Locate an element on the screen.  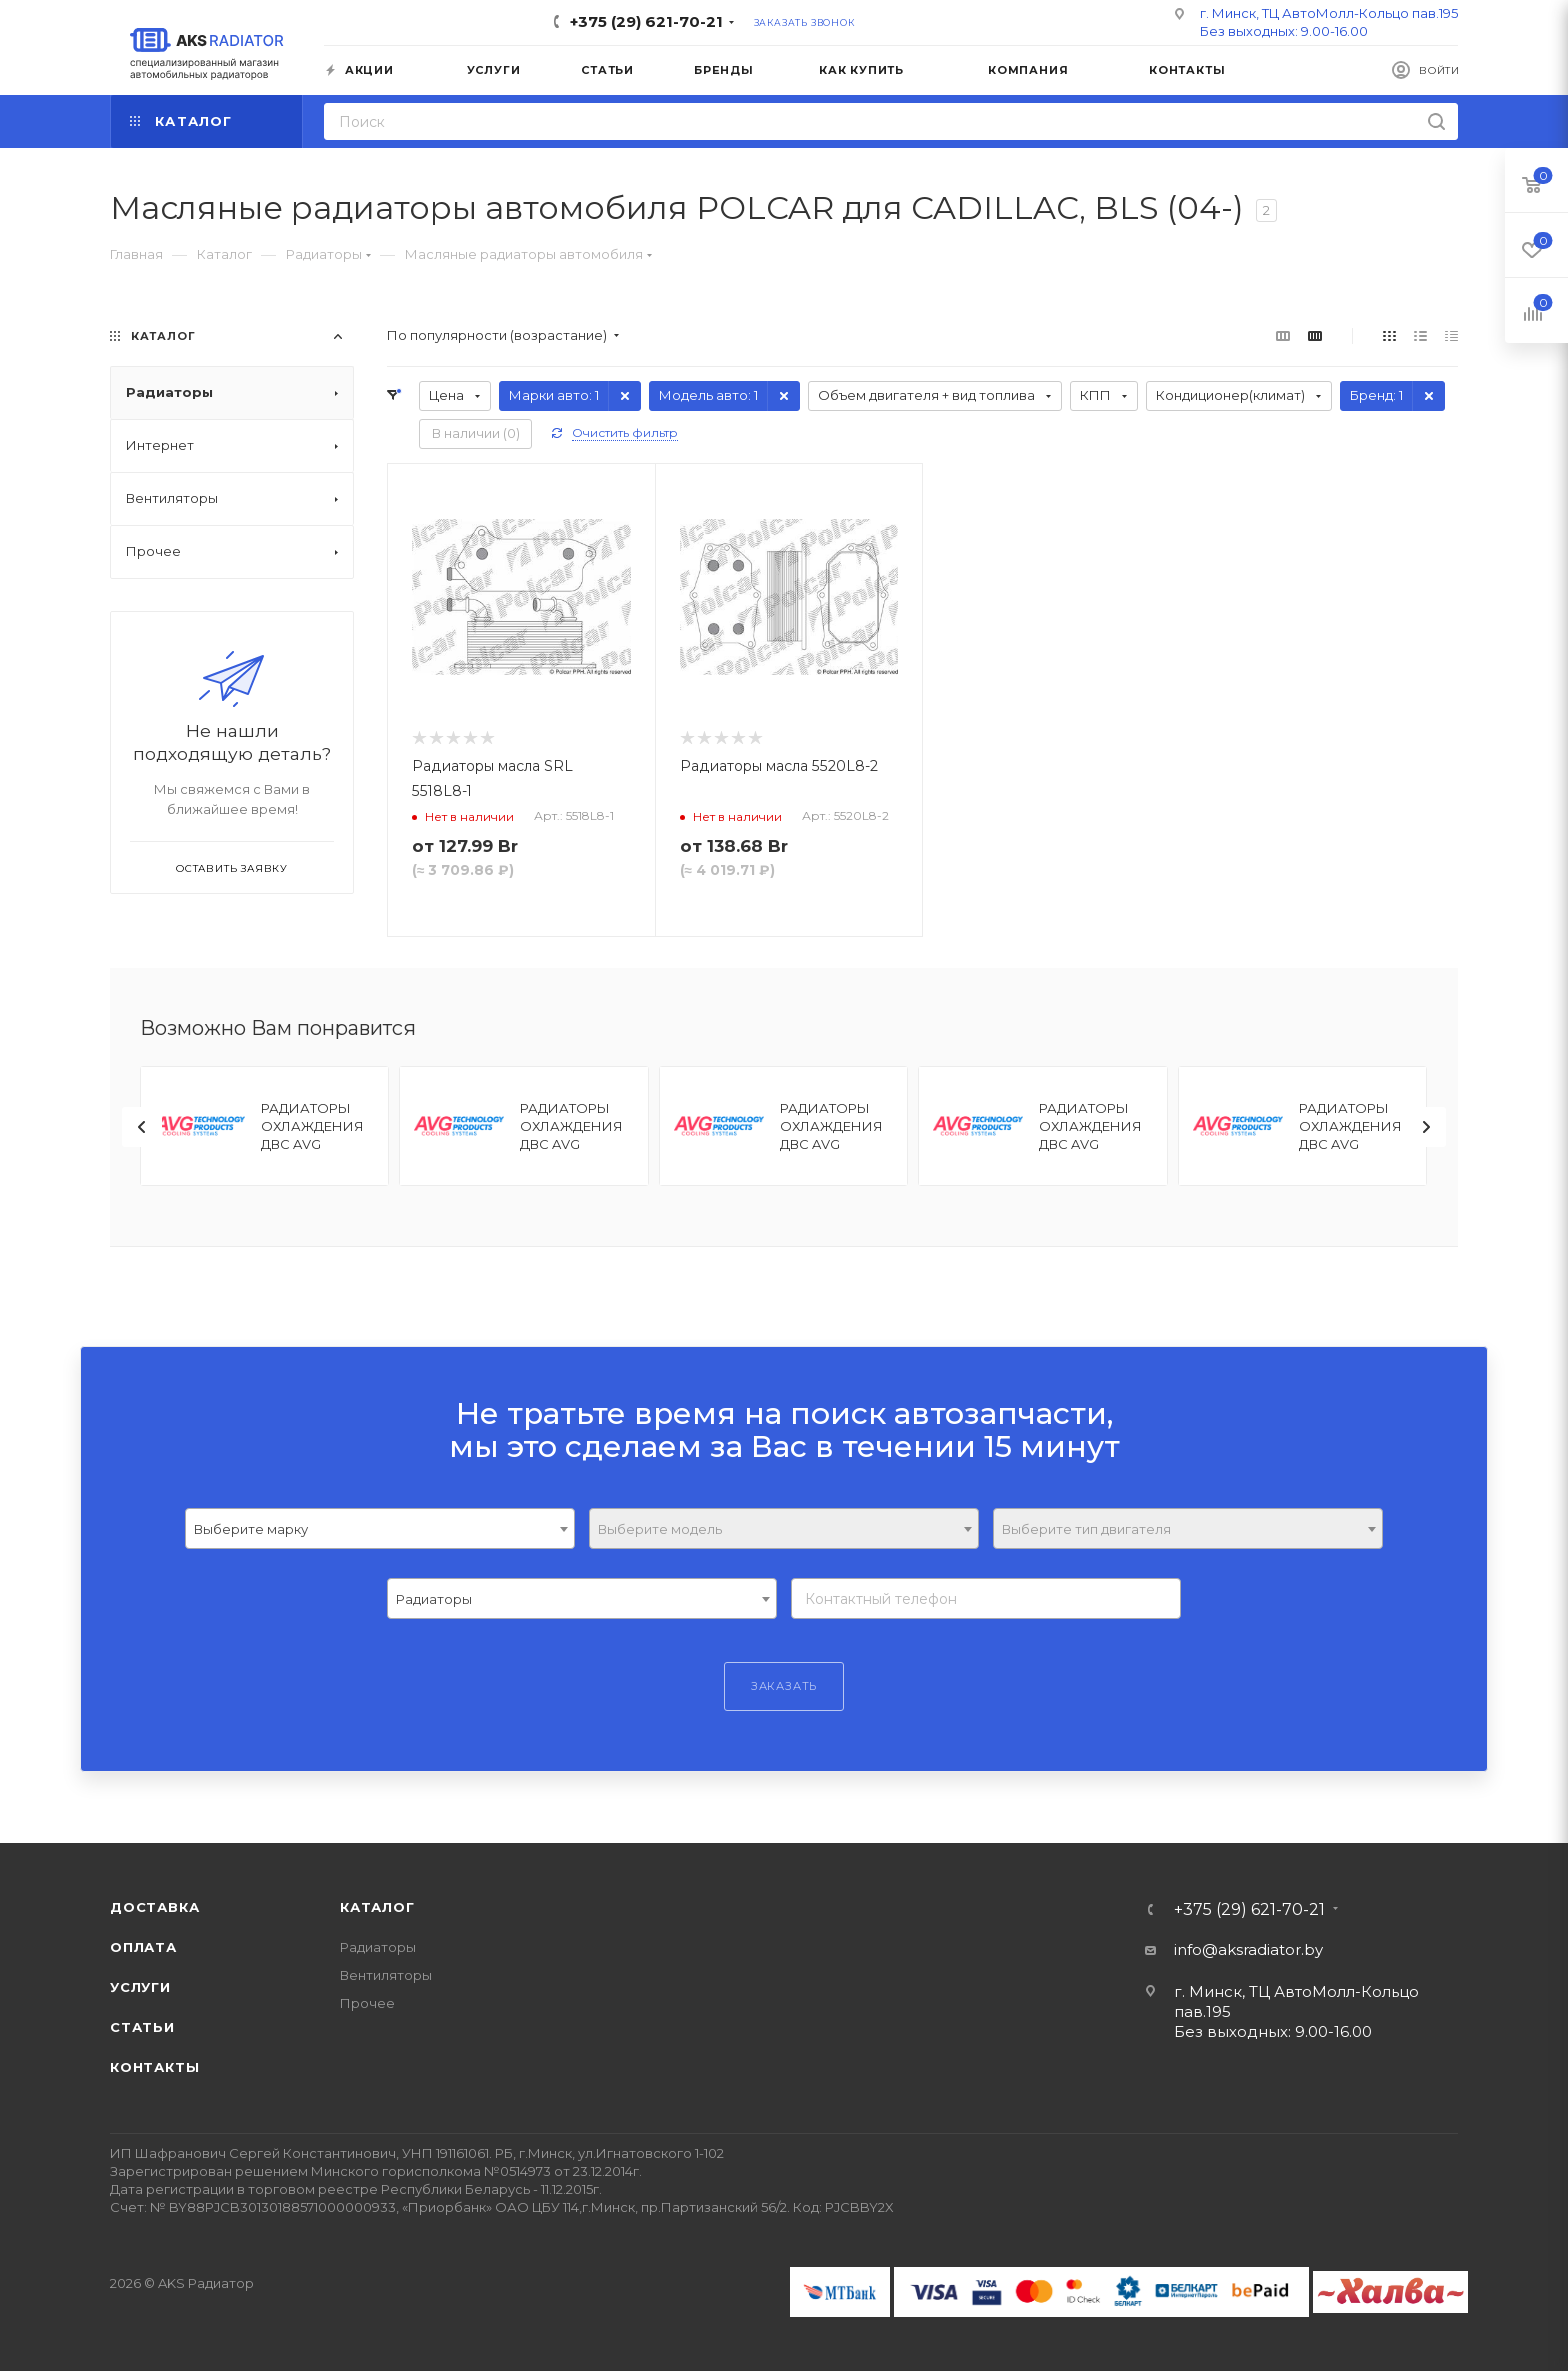
Статьи is located at coordinates (142, 2027).